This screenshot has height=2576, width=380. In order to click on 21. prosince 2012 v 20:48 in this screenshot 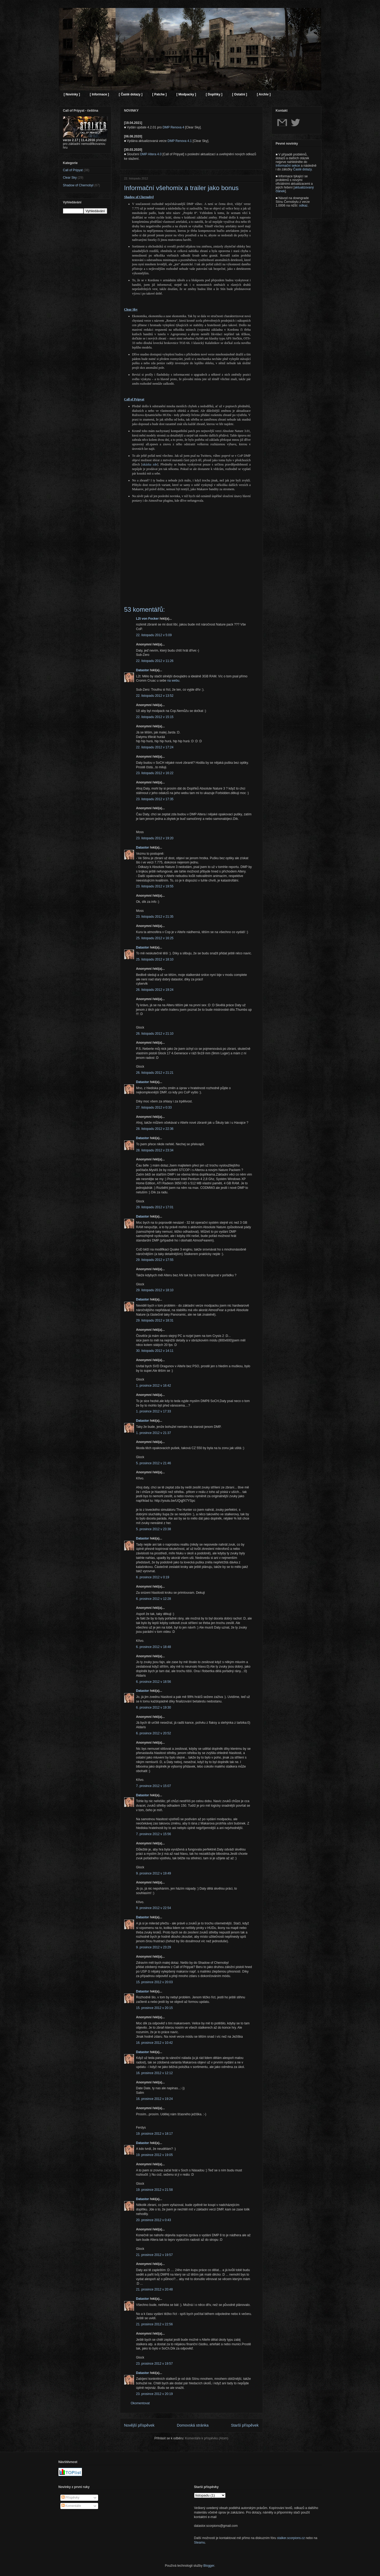, I will do `click(154, 2289)`.